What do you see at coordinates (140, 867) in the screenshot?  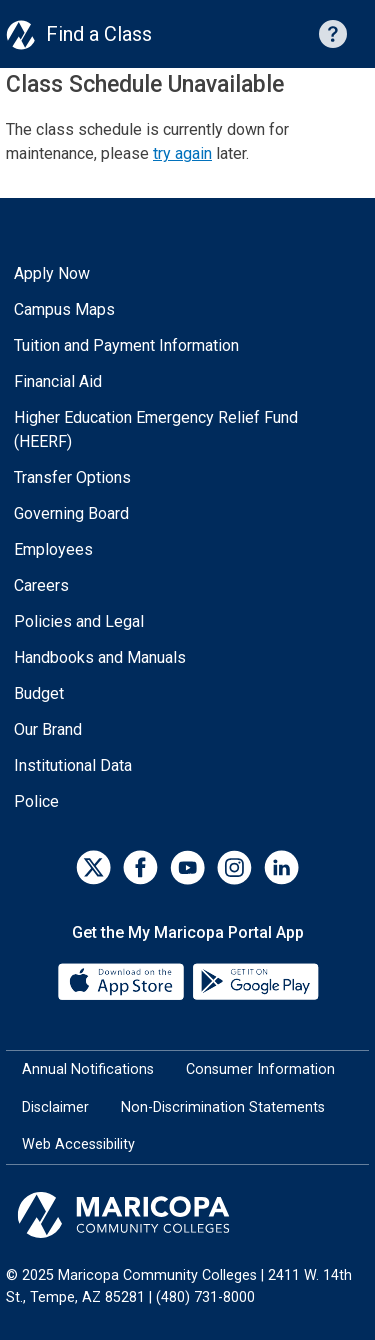 I see `[Facebook]` at bounding box center [140, 867].